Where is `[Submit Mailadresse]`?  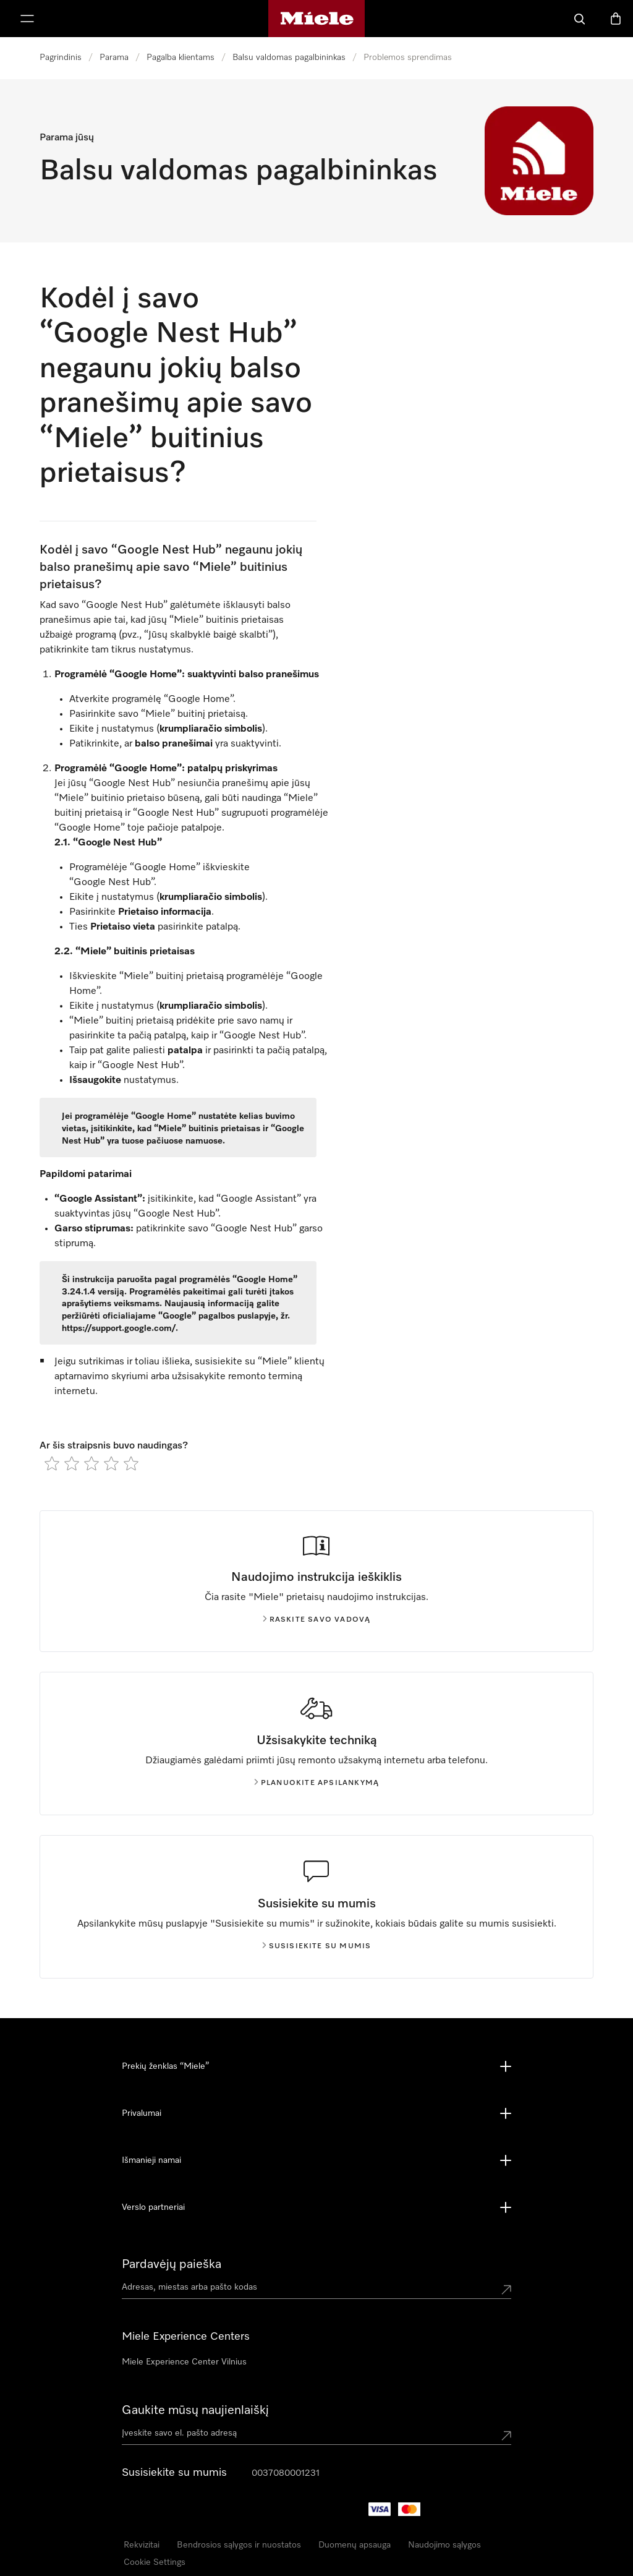 [Submit Mailadresse] is located at coordinates (506, 2436).